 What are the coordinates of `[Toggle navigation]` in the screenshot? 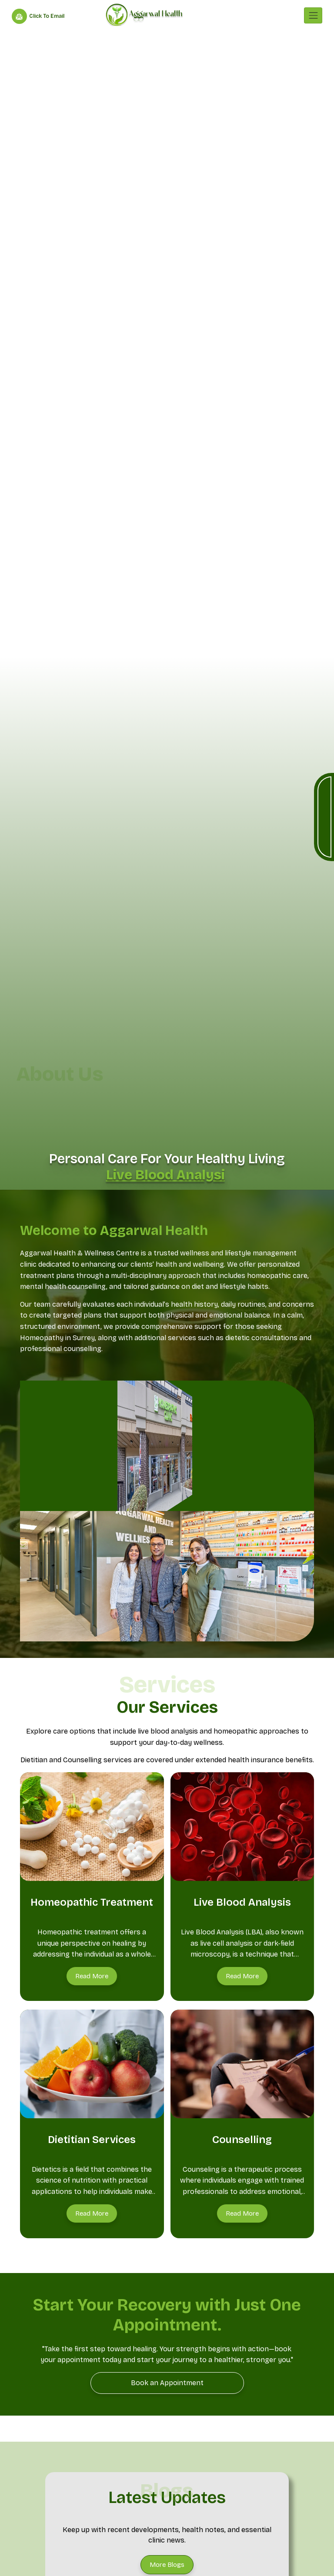 It's located at (313, 15).